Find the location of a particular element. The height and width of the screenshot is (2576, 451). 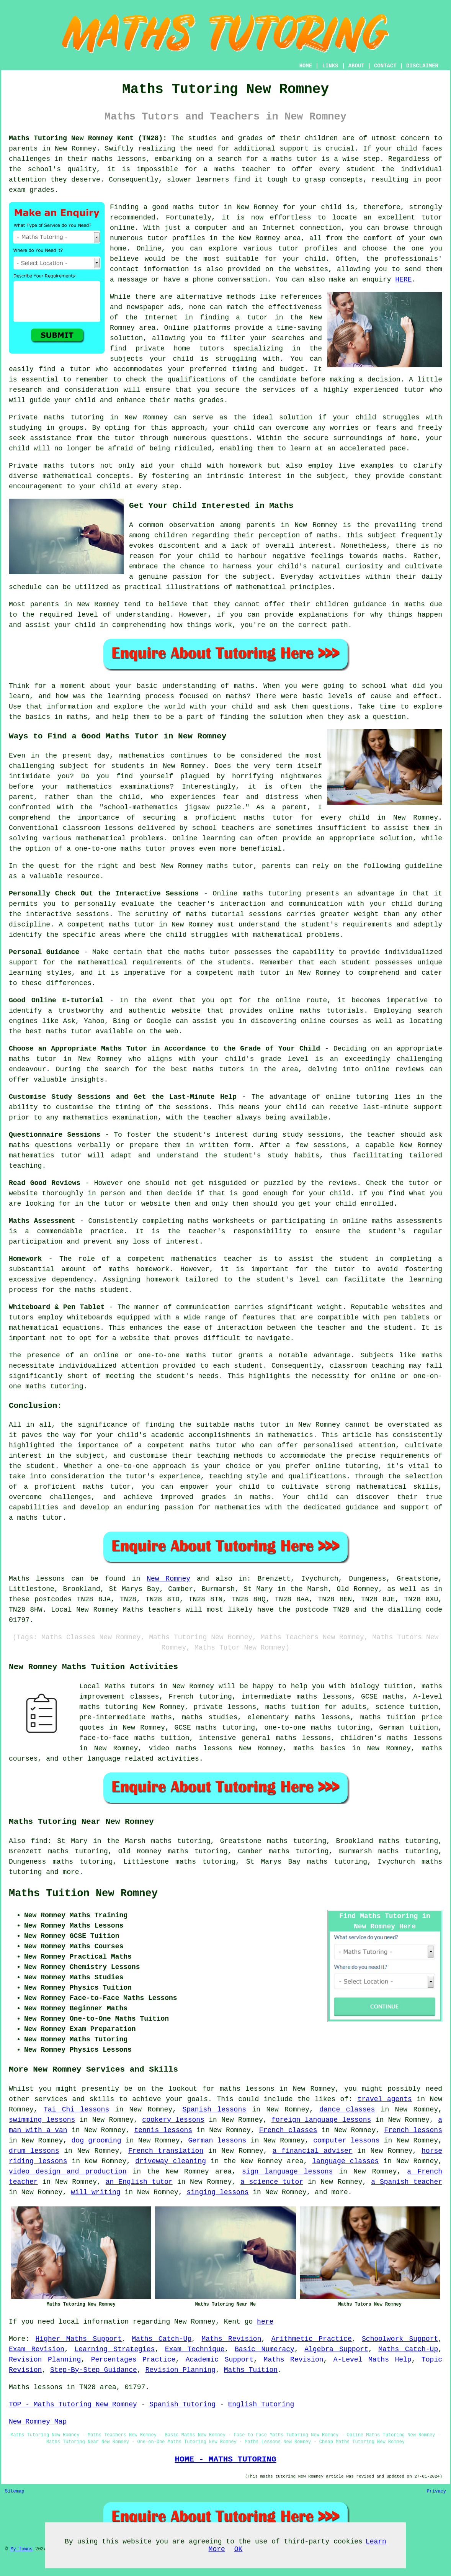

Academic Support is located at coordinates (220, 2359).